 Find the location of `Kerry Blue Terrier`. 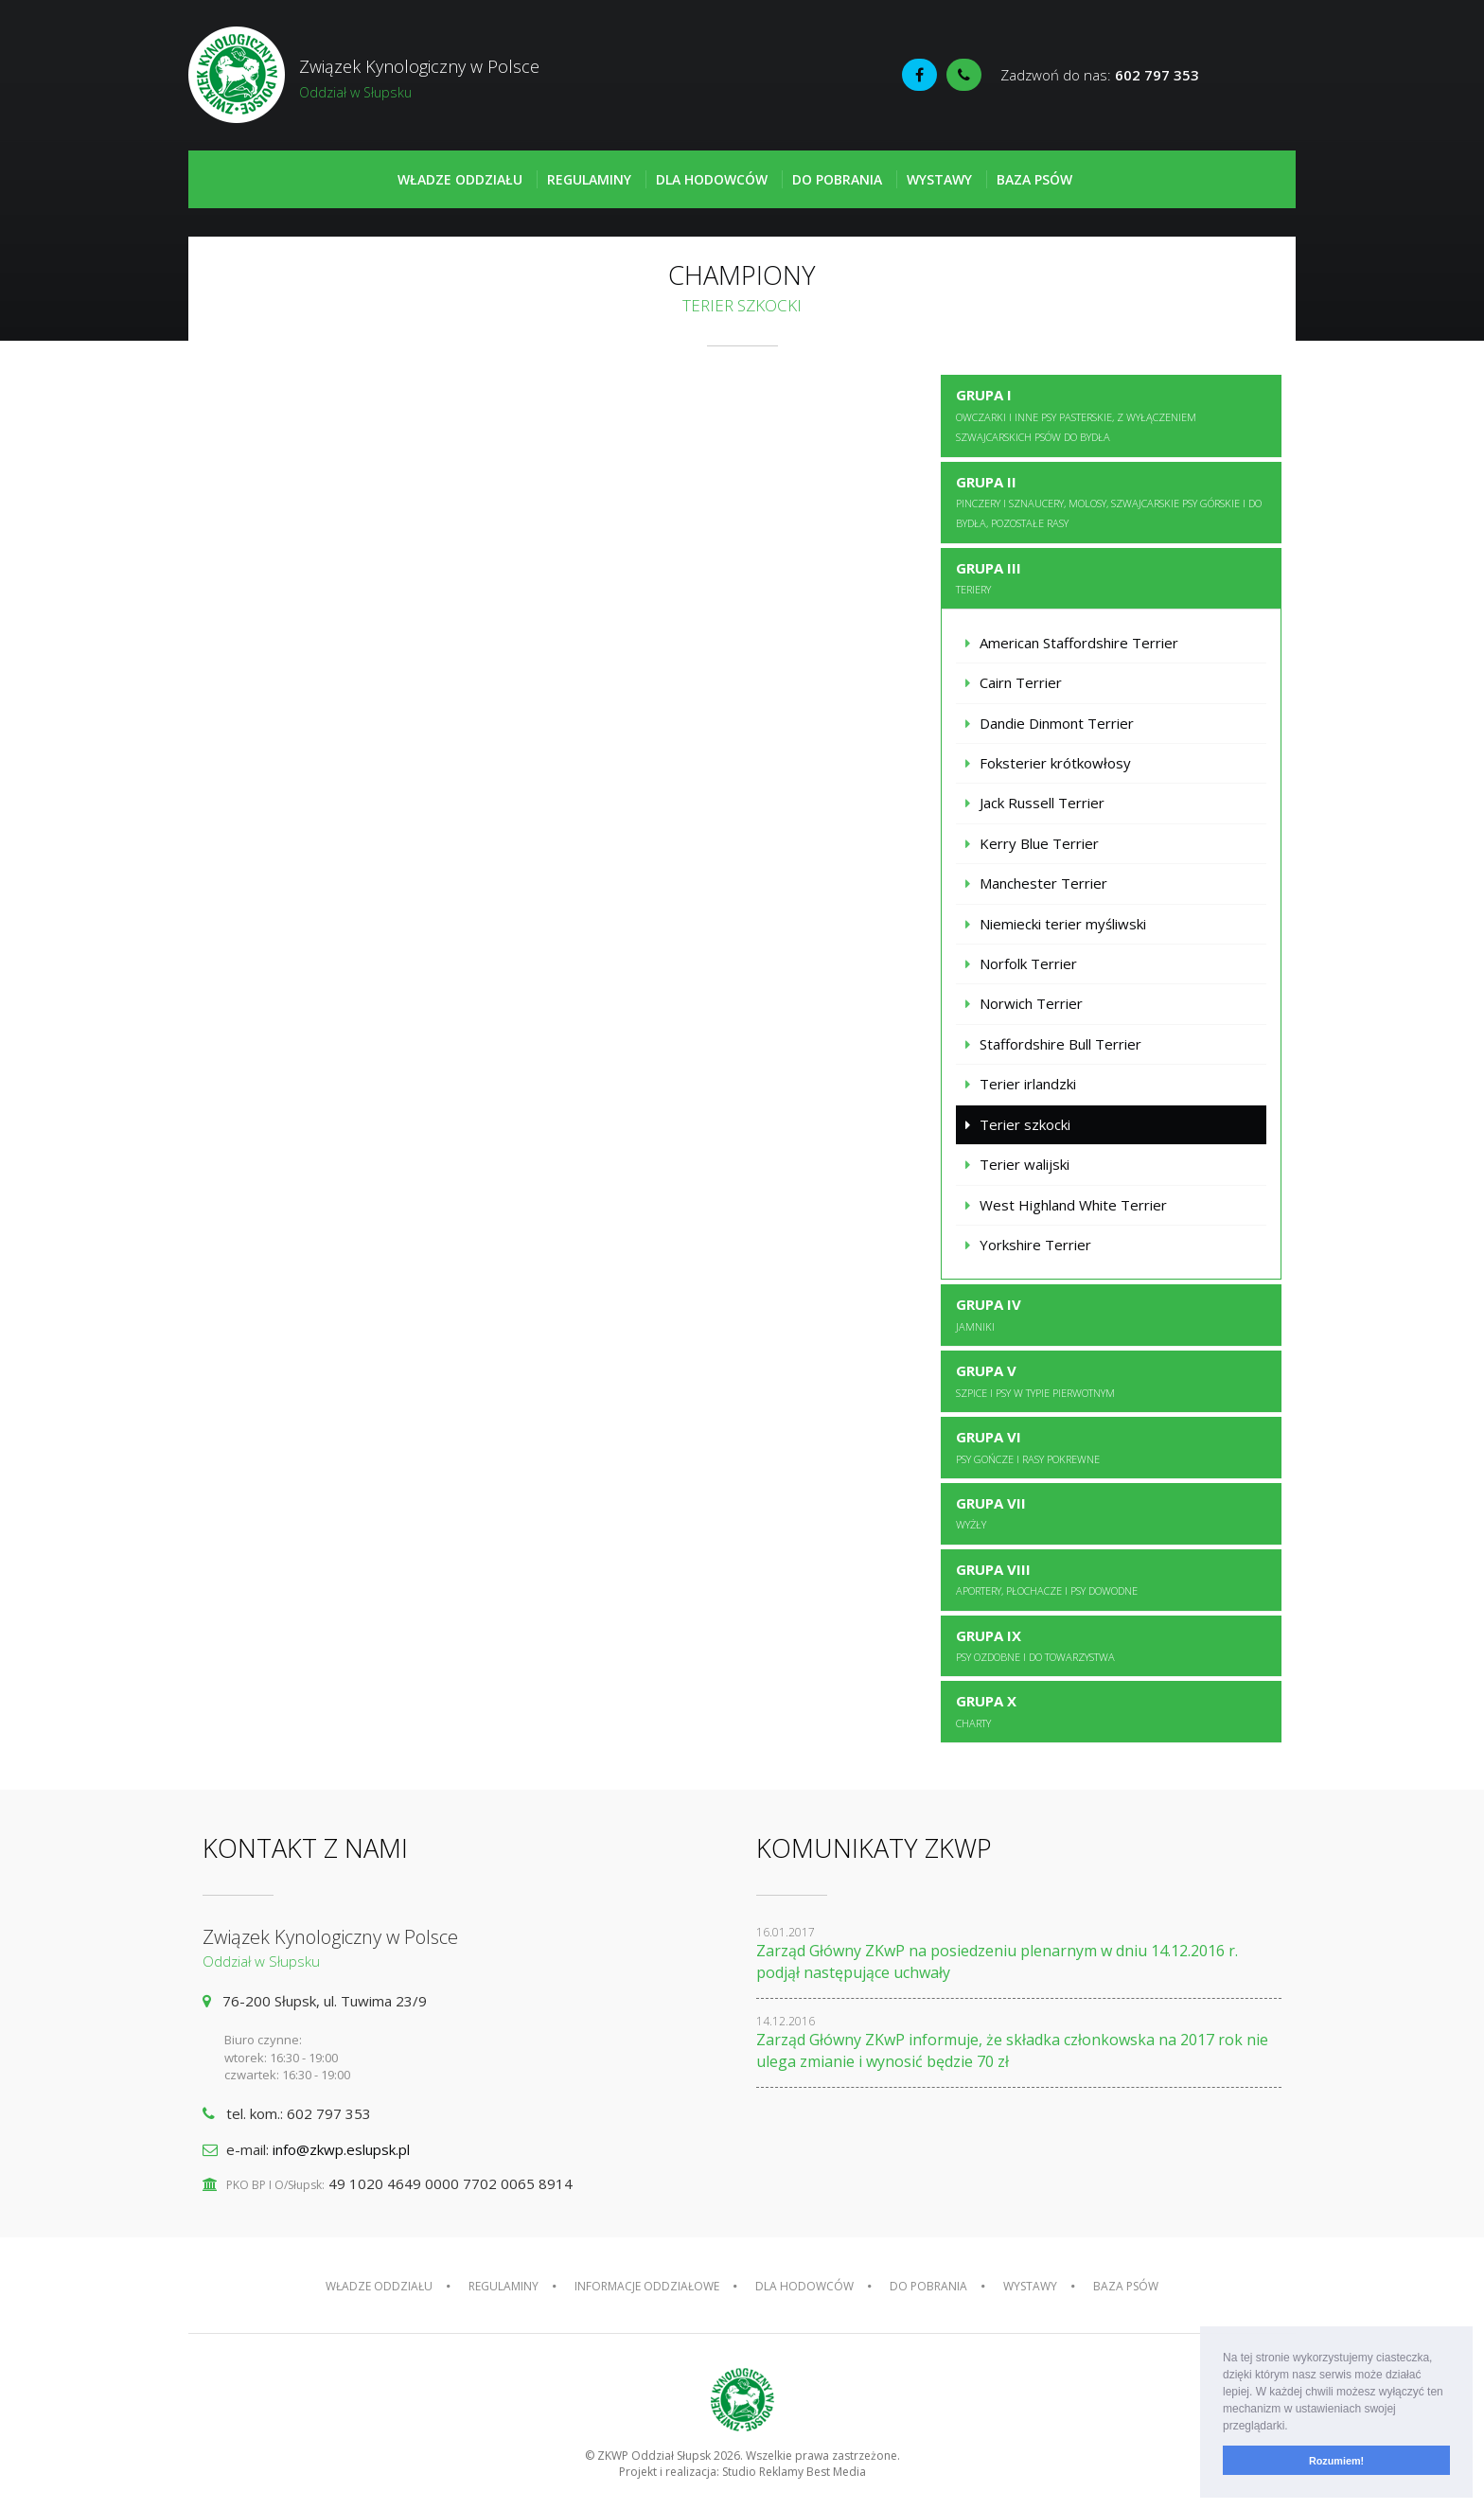

Kerry Blue Terrier is located at coordinates (1039, 843).